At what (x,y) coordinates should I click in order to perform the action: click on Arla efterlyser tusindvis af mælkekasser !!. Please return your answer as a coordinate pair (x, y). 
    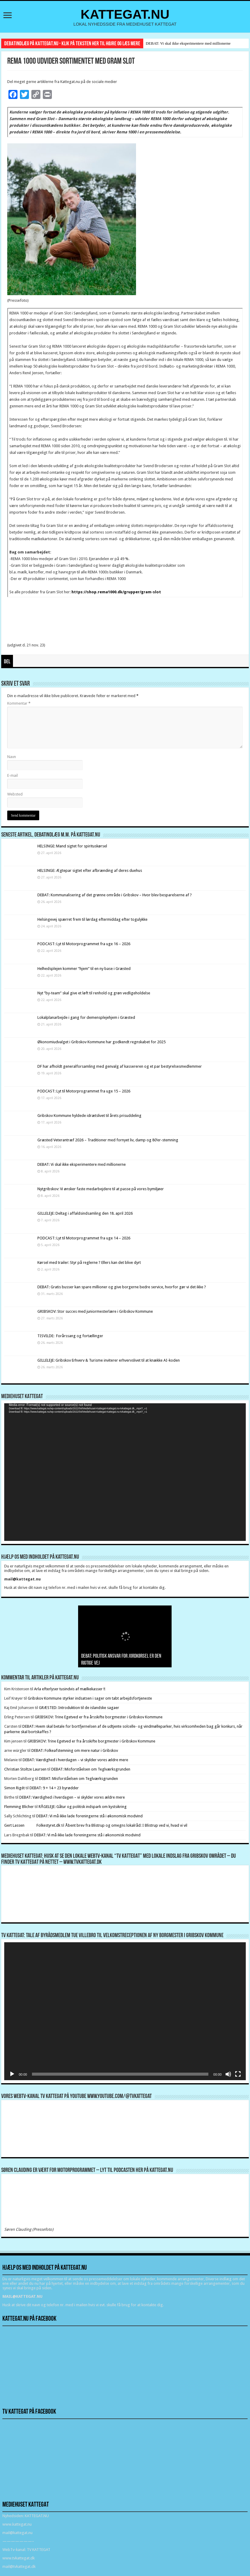
    Looking at the image, I should click on (69, 1689).